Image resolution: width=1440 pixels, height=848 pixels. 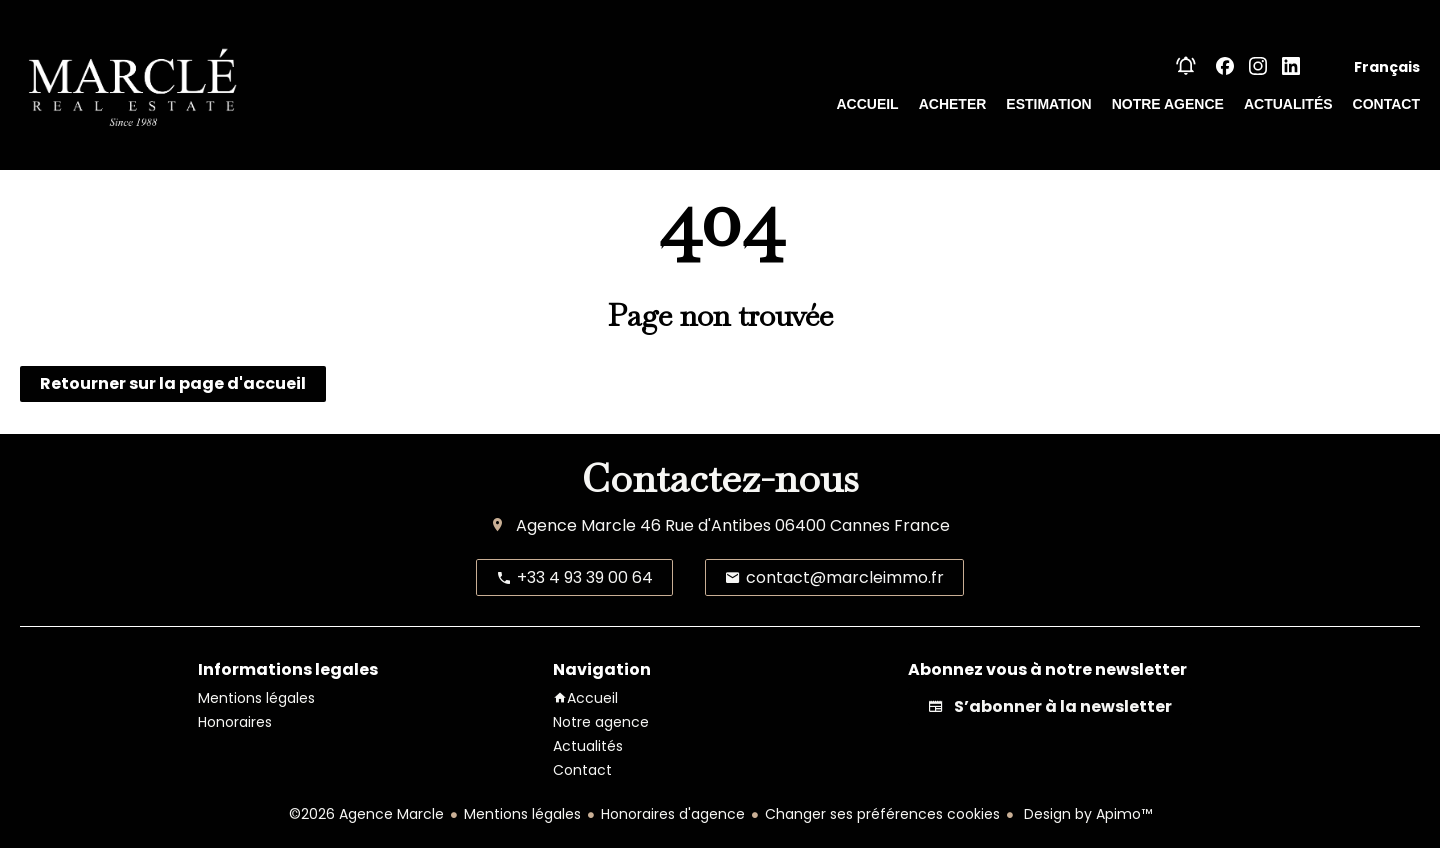 I want to click on Design by, so click(x=1086, y=814).